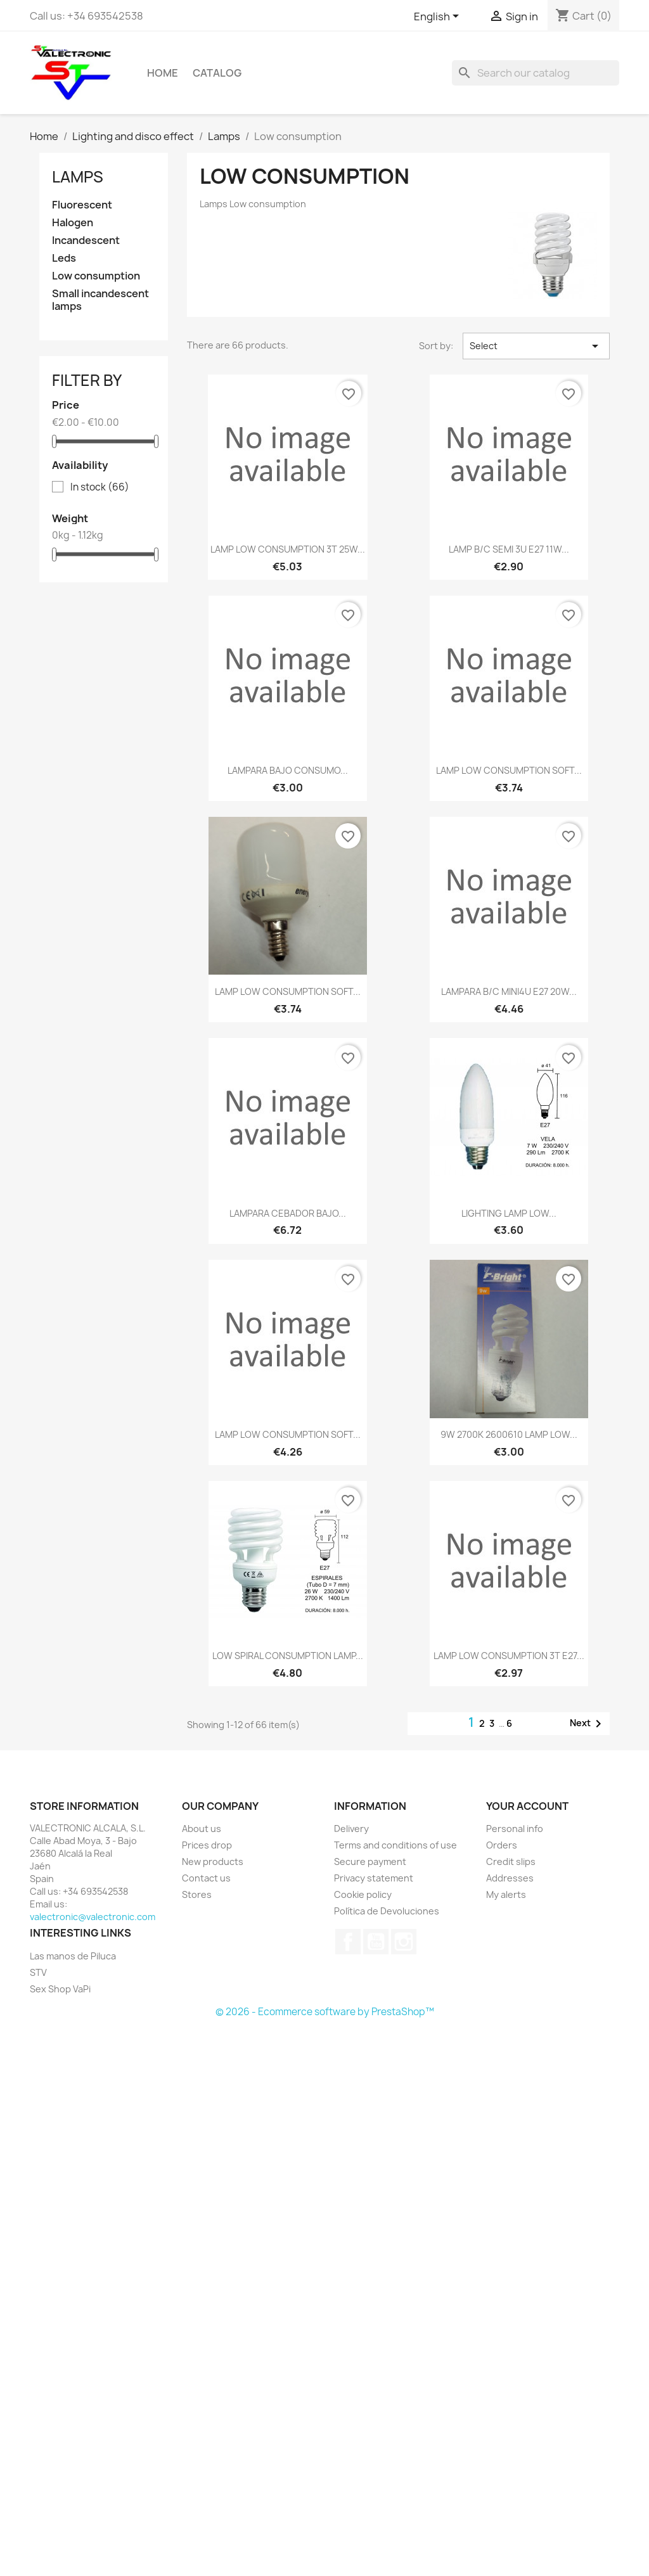 The width and height of the screenshot is (649, 2576). I want to click on LAMP B/C SEMI 3U E27 11W..., so click(509, 549).